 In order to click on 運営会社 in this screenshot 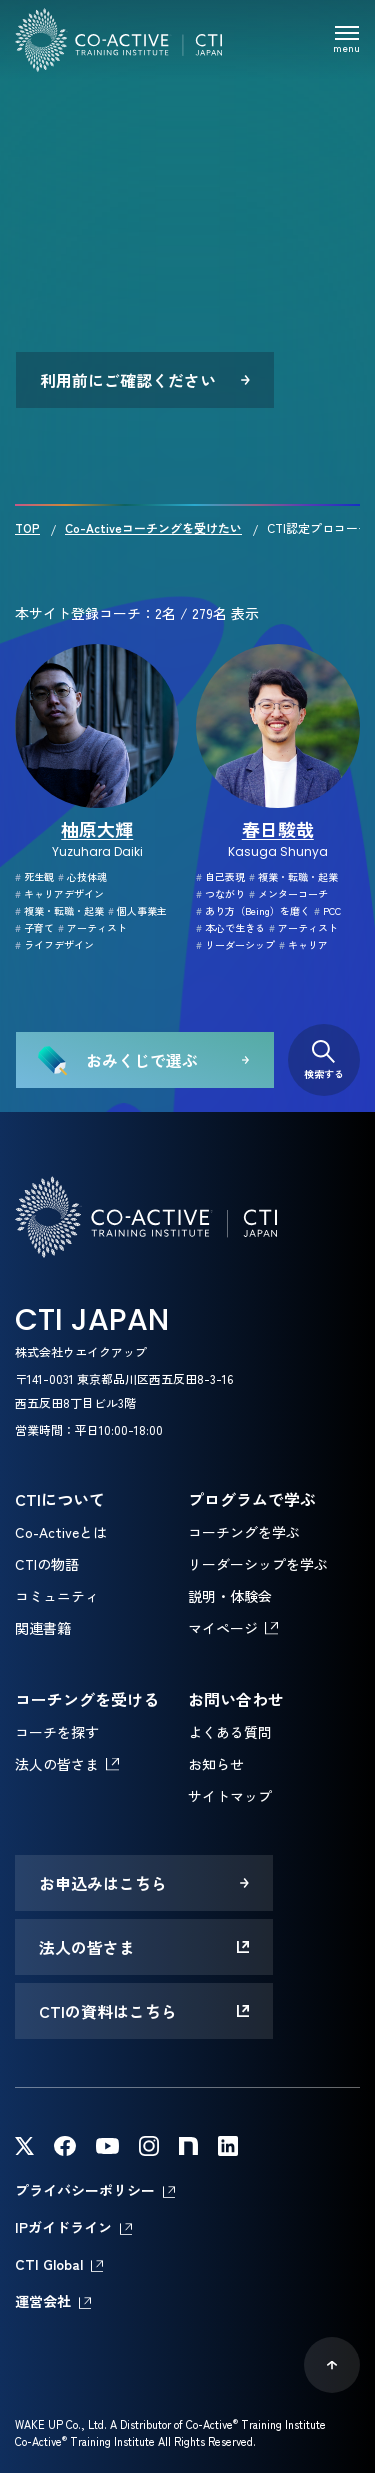, I will do `click(43, 2301)`.